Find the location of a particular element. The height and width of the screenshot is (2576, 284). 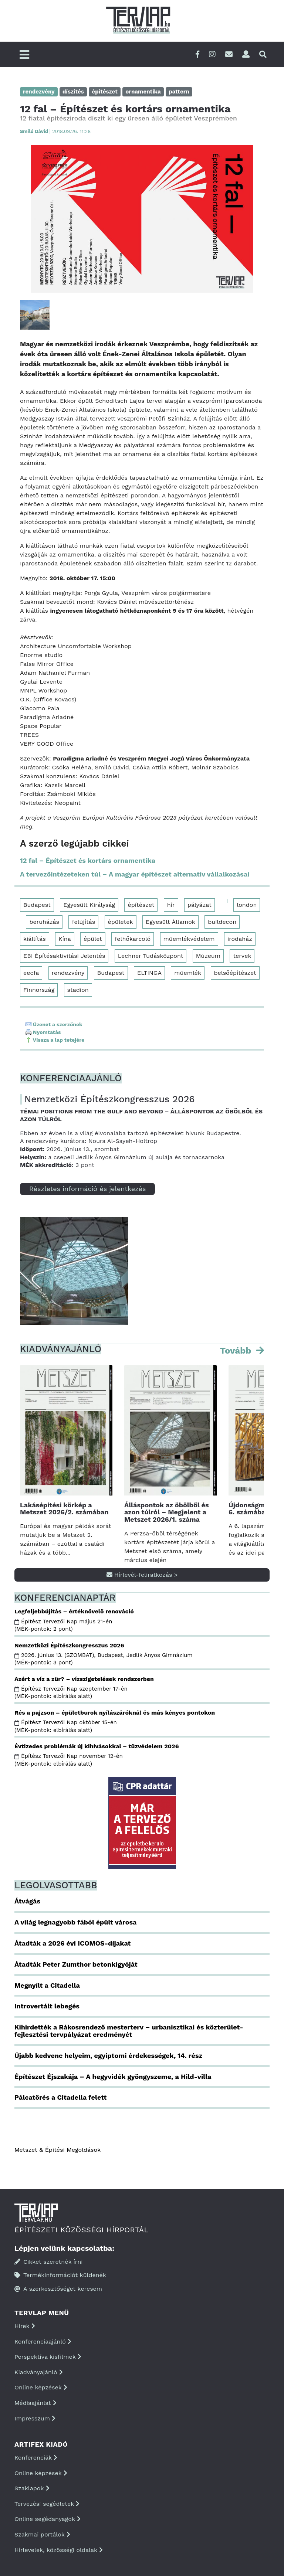

Konferenciaajánló is located at coordinates (42, 2341).